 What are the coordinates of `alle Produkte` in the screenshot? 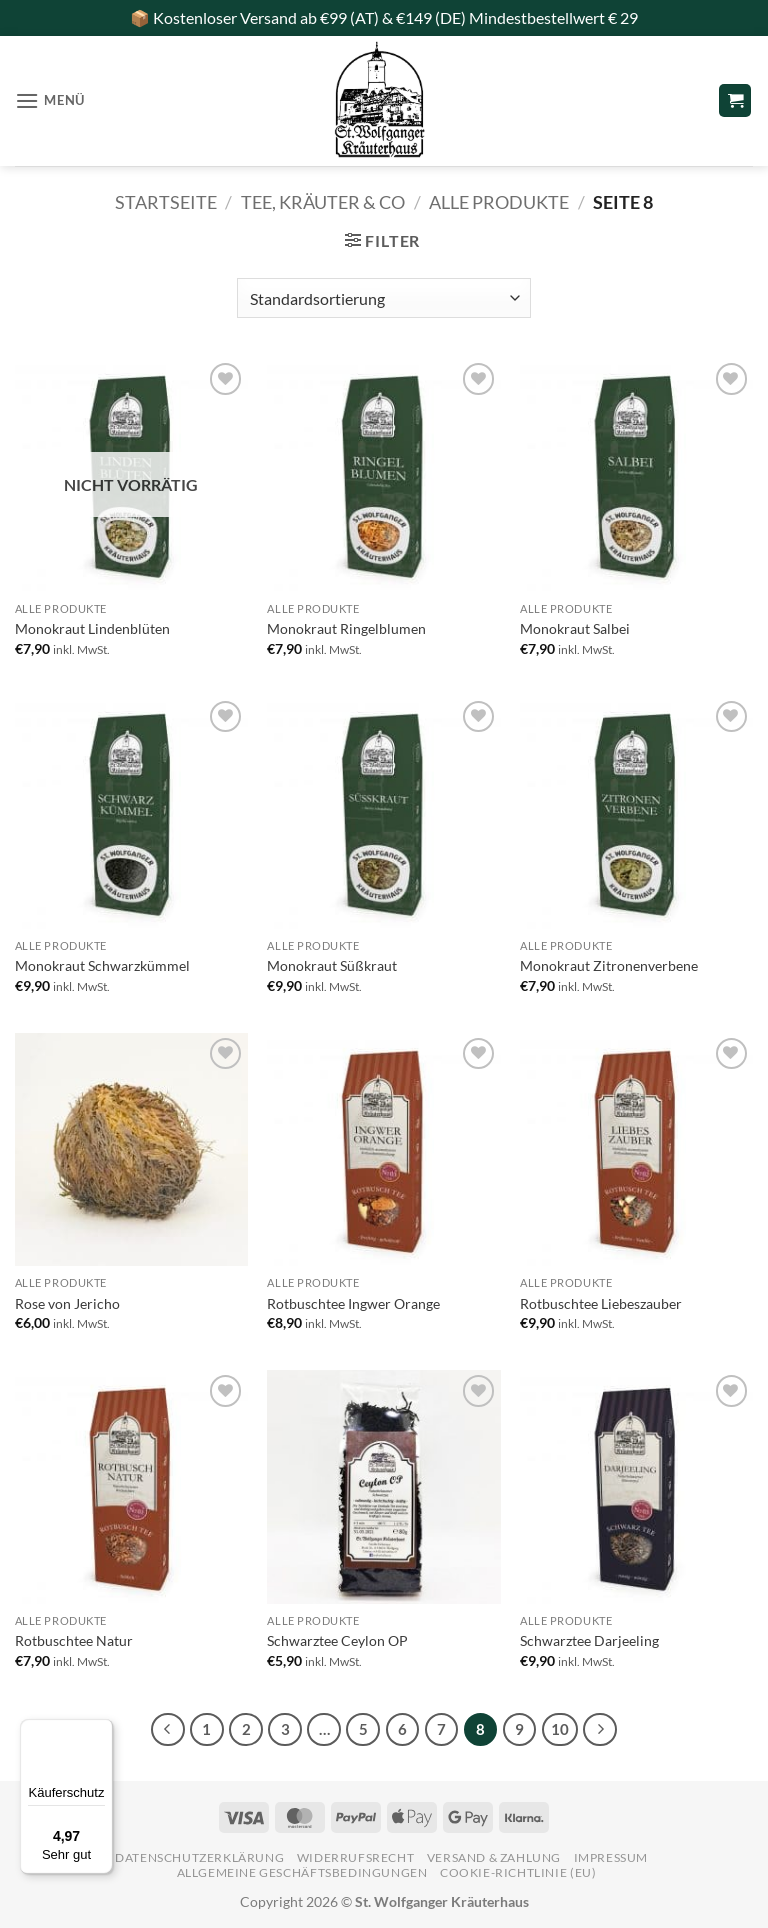 It's located at (499, 202).